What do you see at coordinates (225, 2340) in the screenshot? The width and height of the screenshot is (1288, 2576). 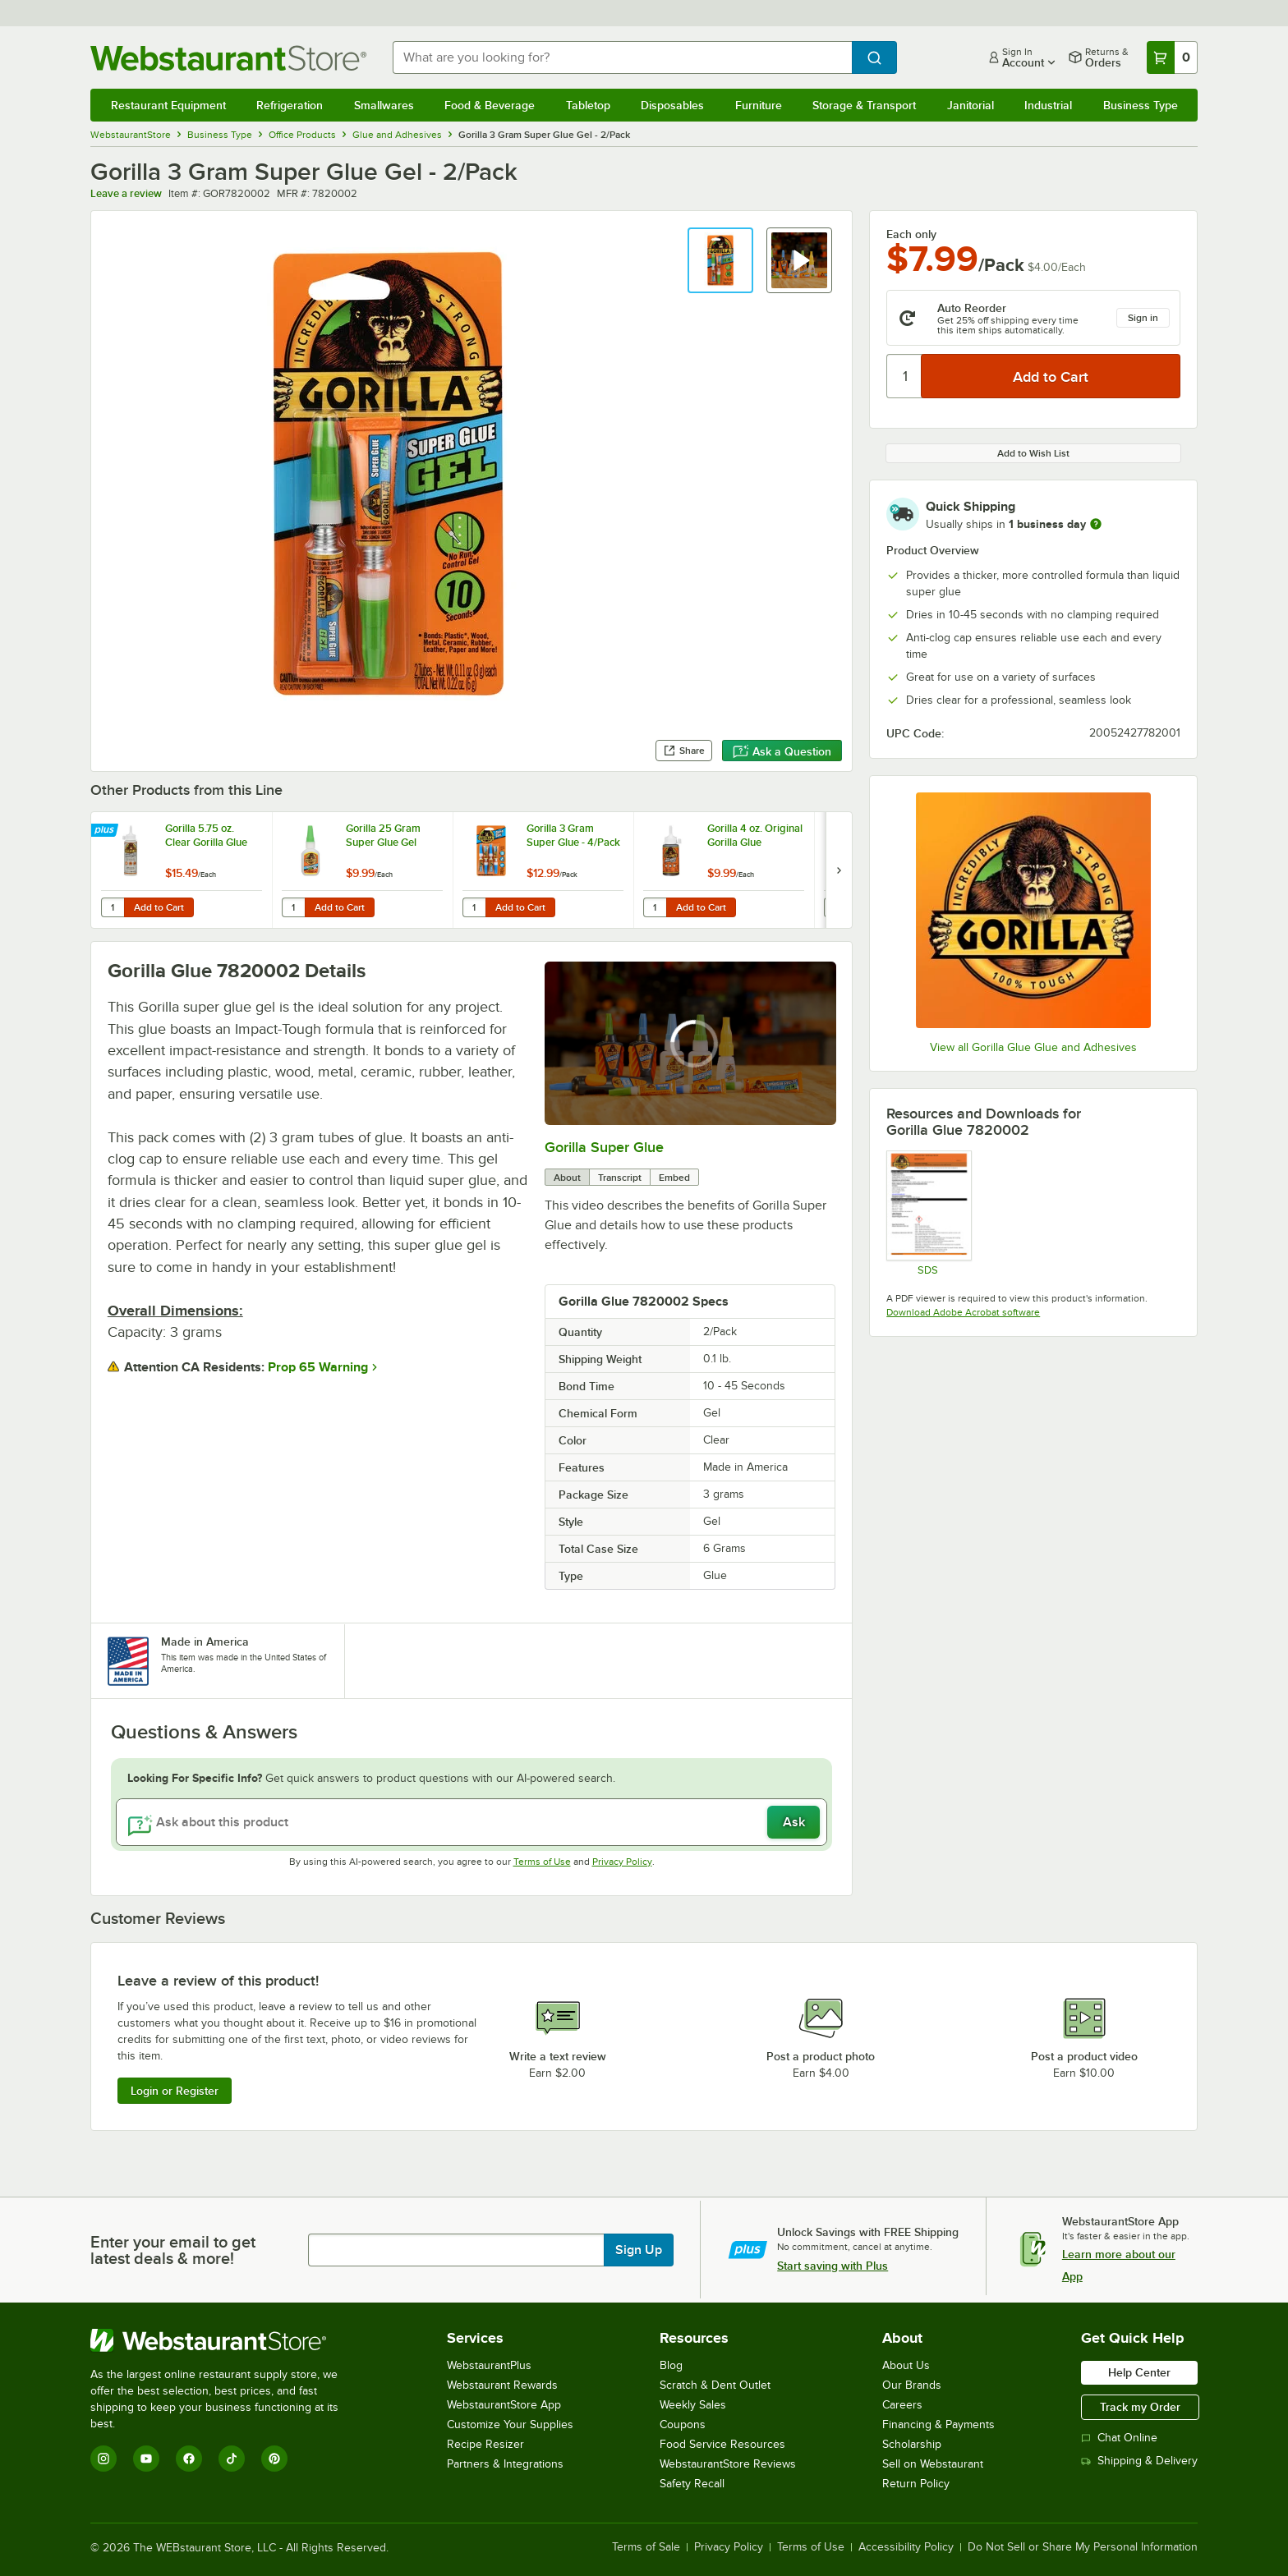 I see `[WebstaurantStore]` at bounding box center [225, 2340].